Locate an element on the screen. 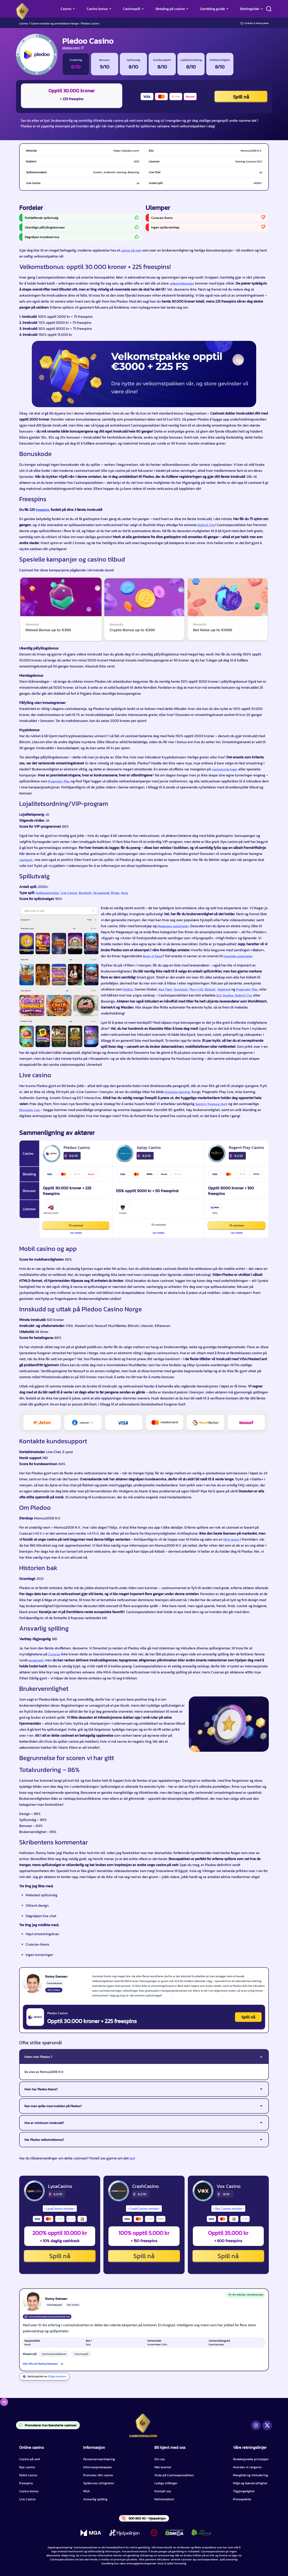 The image size is (288, 2576). Les omtale is located at coordinates (76, 1232).